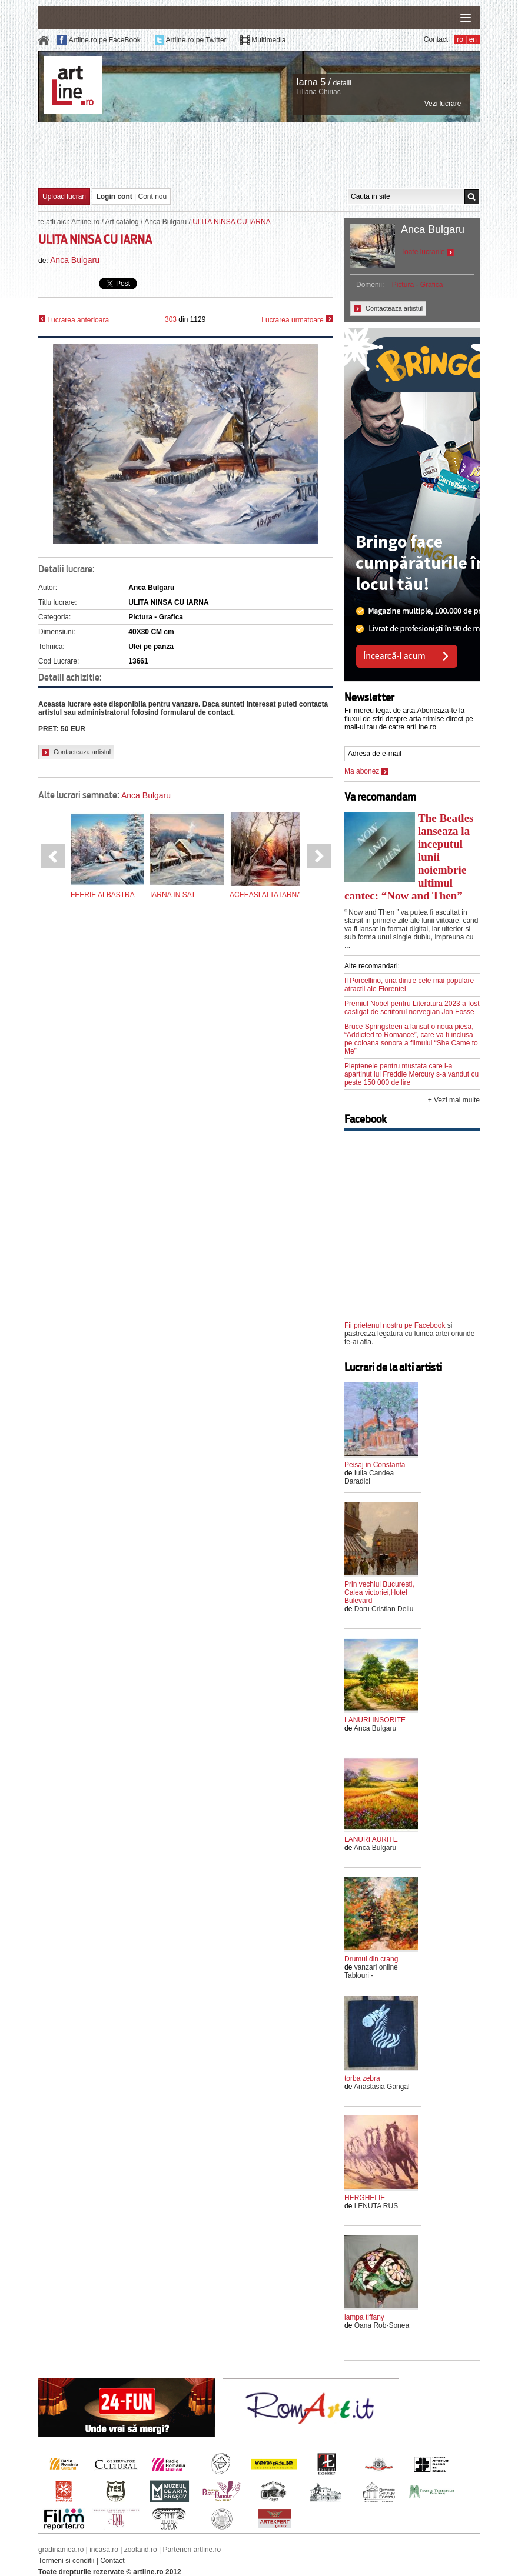 The image size is (518, 2576). What do you see at coordinates (371, 1971) in the screenshot?
I see `vanzari online Tablouri -` at bounding box center [371, 1971].